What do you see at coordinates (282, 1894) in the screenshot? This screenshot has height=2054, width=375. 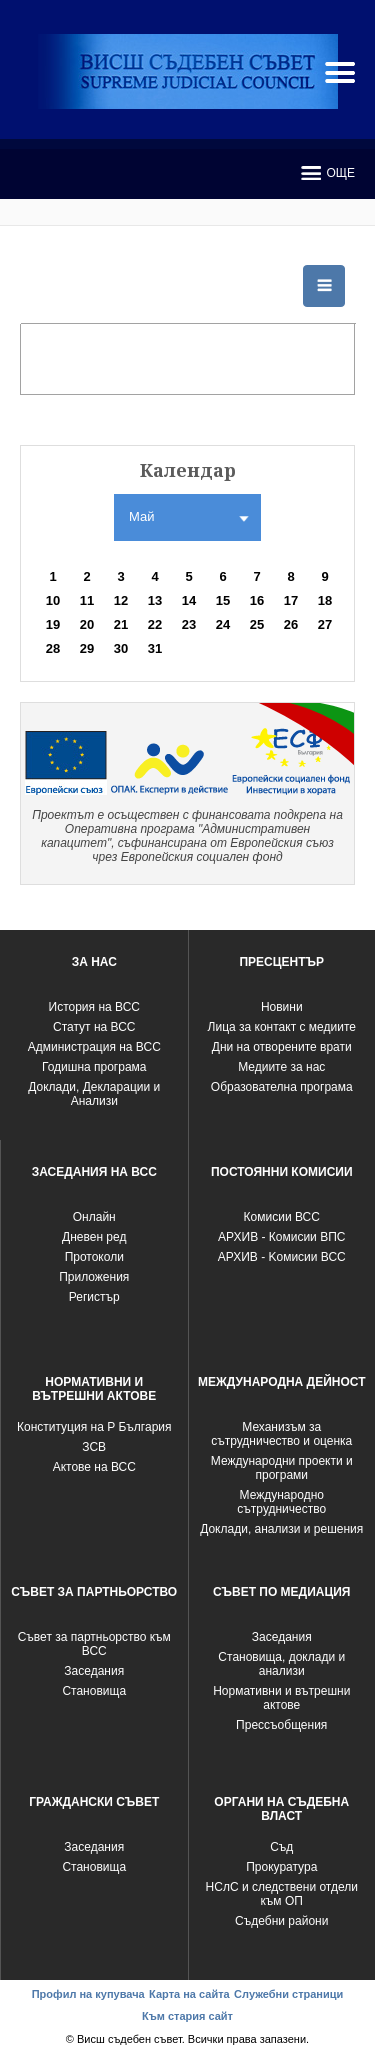 I see `НСлС и следствени отдели към ОП` at bounding box center [282, 1894].